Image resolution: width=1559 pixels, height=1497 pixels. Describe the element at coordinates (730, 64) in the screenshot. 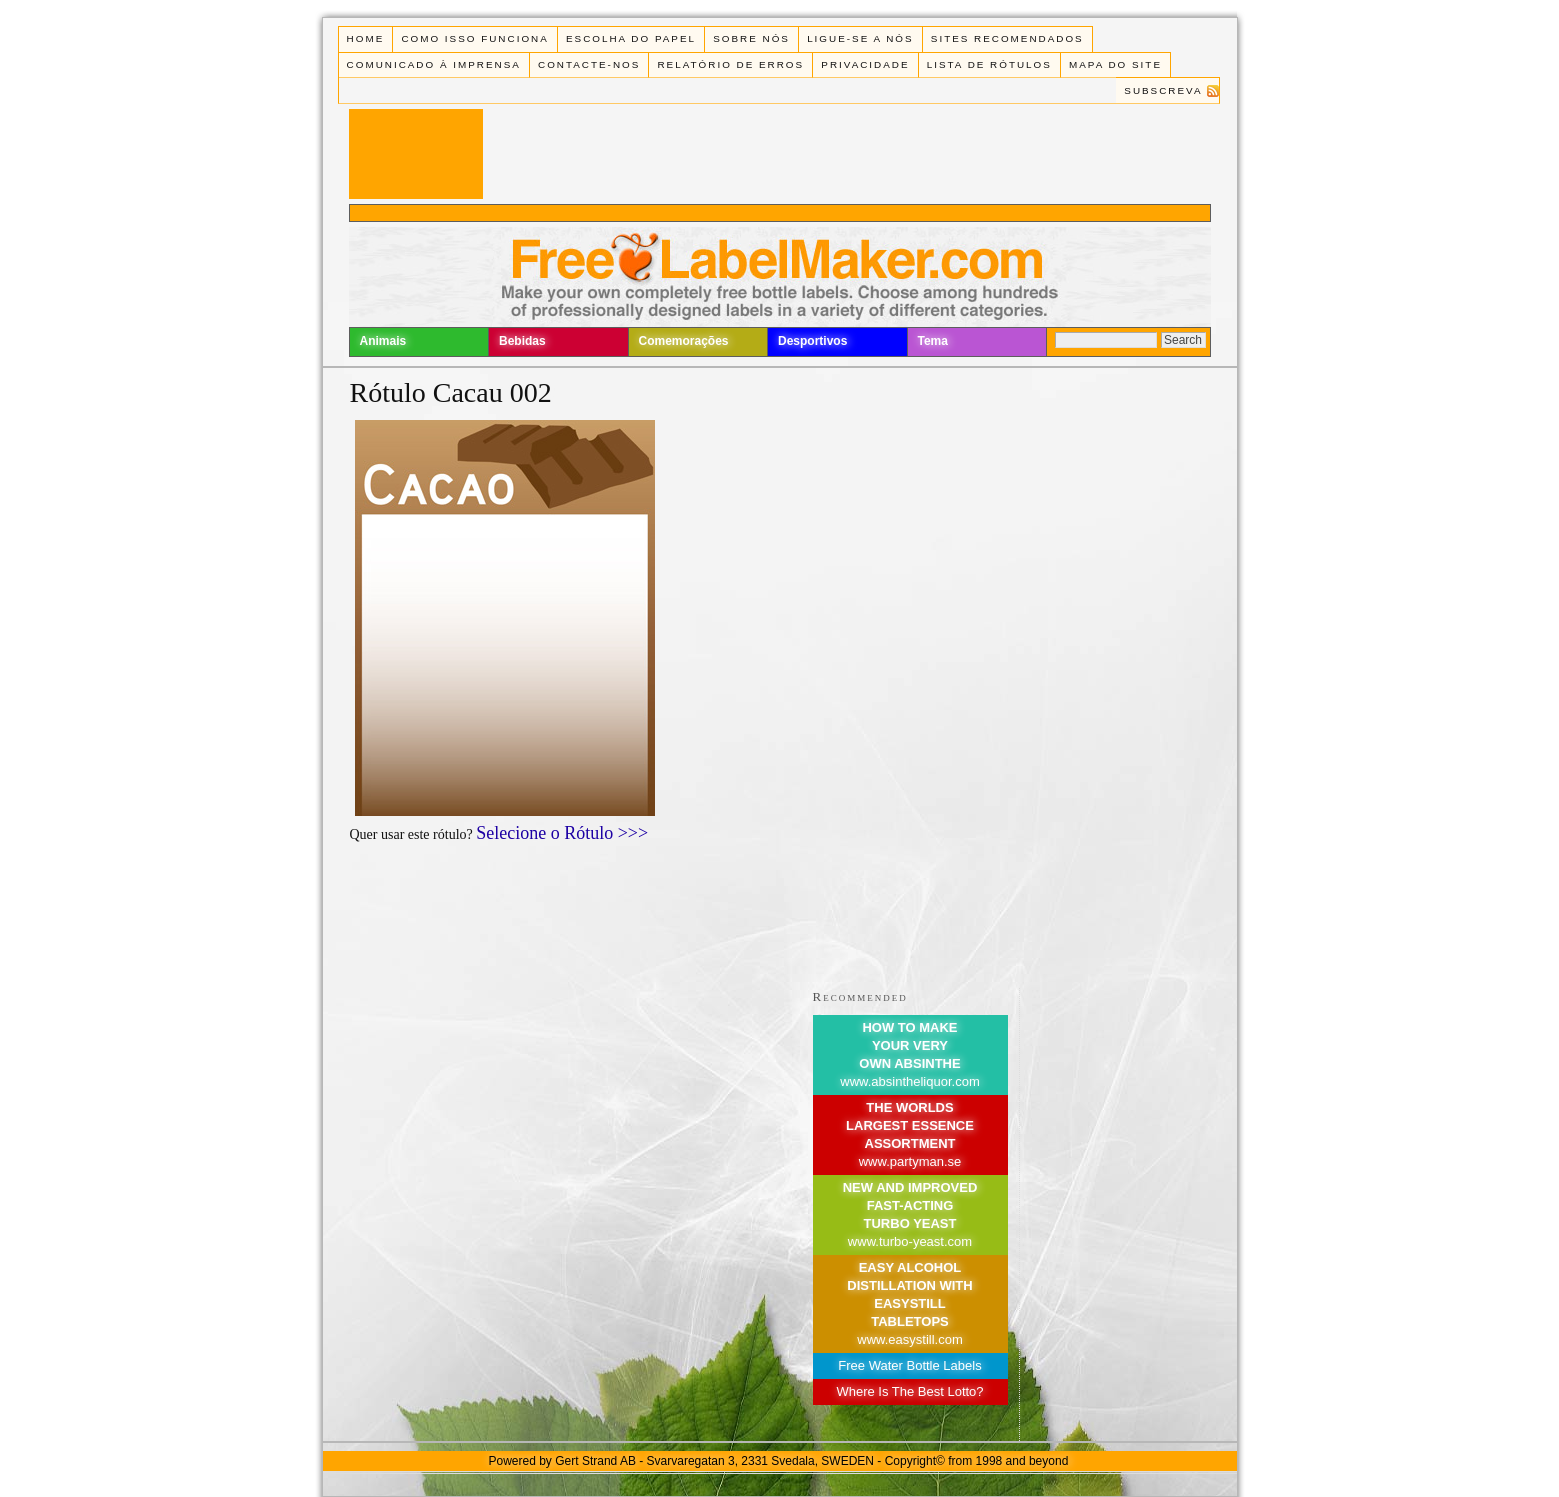

I see `Relatório de Erros` at that location.